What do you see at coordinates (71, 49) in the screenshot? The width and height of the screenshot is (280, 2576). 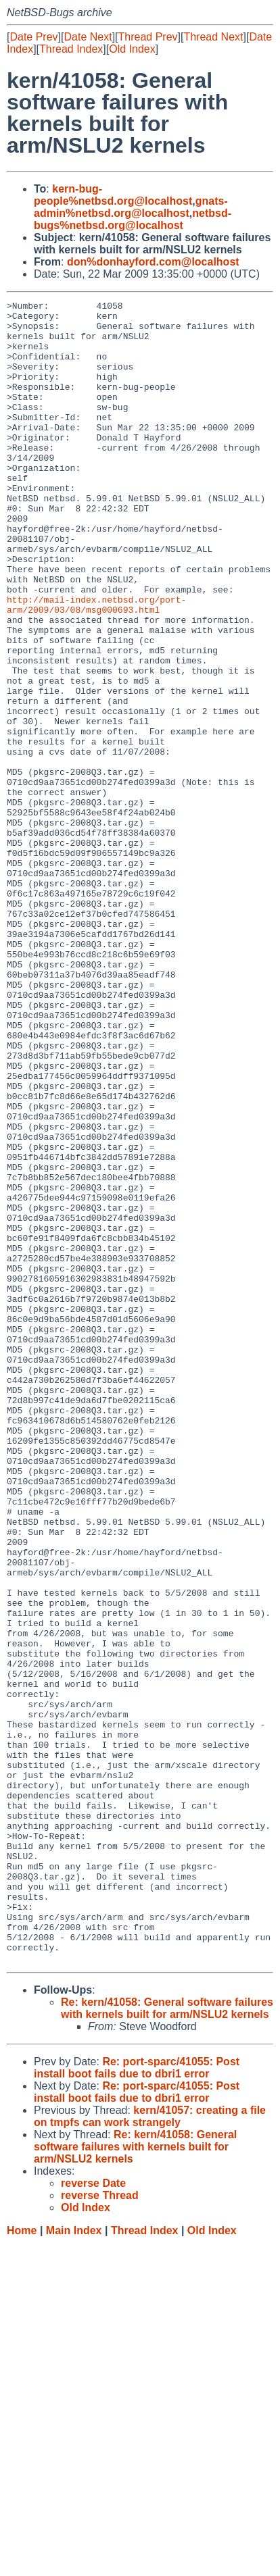 I see `Thread Index` at bounding box center [71, 49].